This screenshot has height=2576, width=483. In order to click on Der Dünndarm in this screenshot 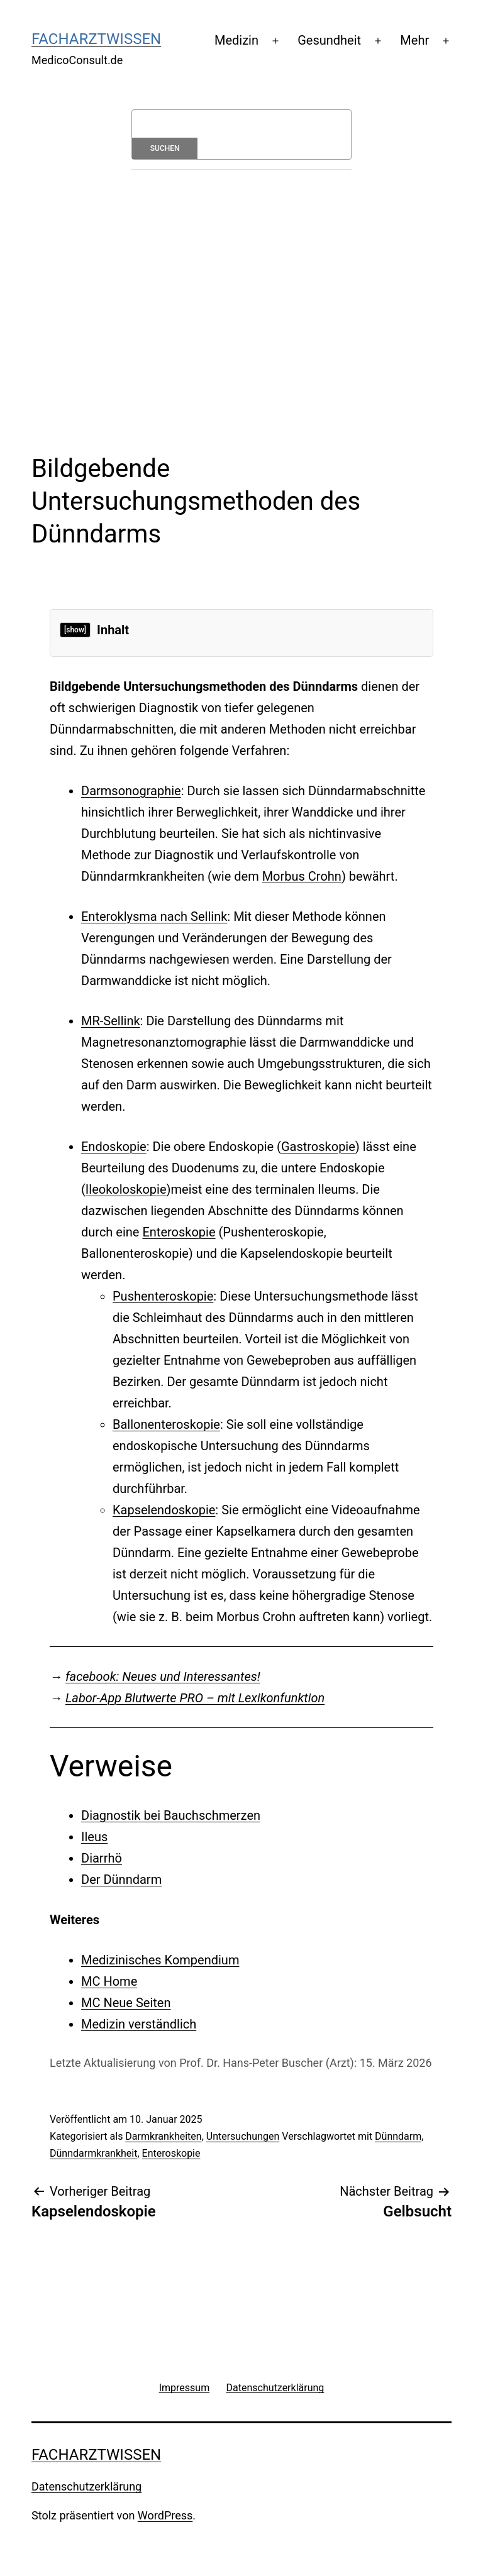, I will do `click(121, 1879)`.